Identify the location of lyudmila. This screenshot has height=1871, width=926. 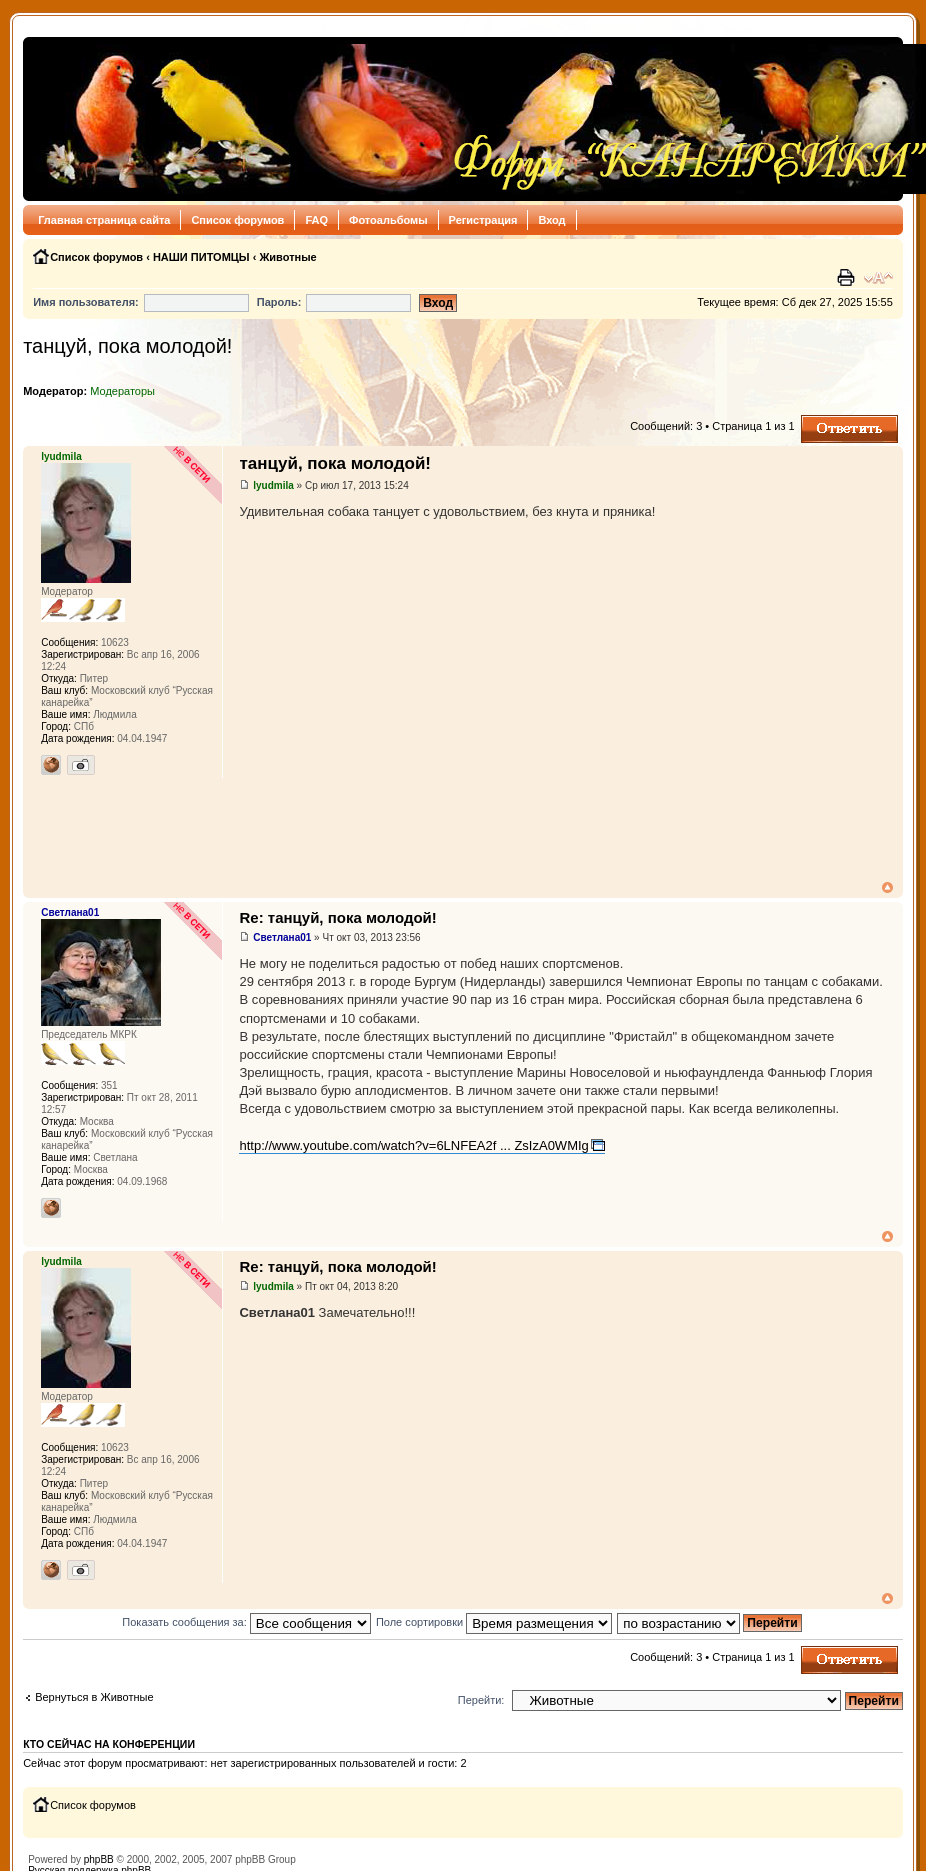
(273, 485).